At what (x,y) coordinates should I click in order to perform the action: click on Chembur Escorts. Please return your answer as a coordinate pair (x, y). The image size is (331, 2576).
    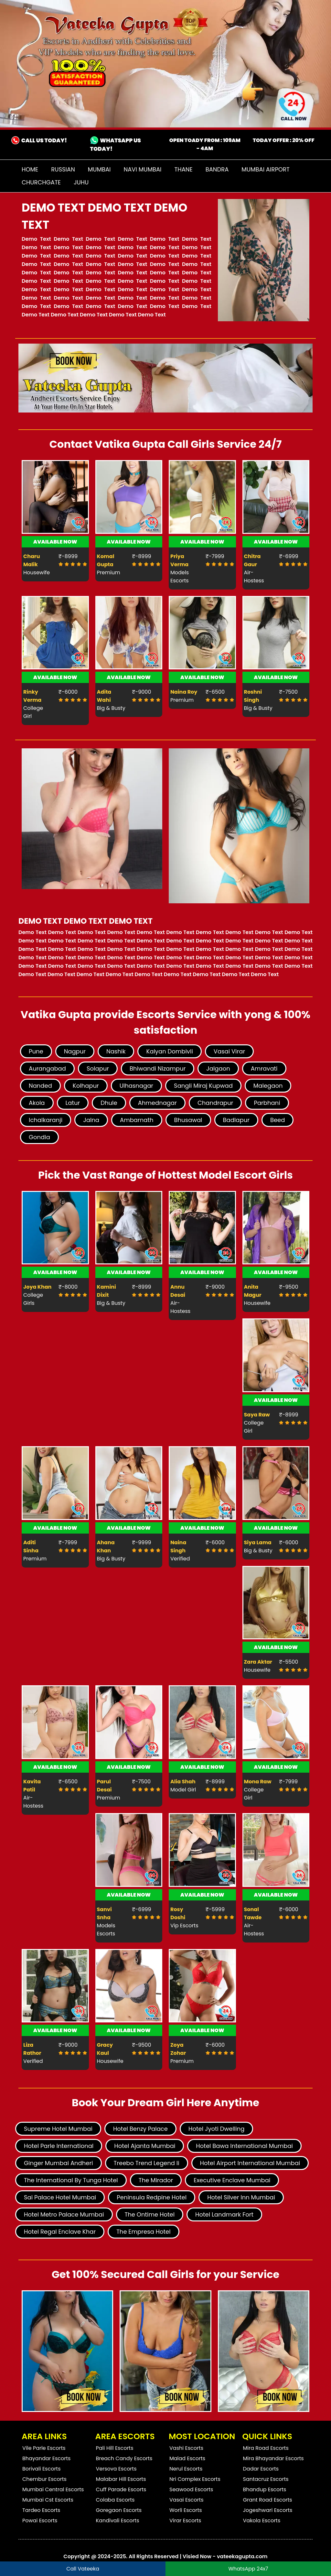
    Looking at the image, I should click on (44, 2479).